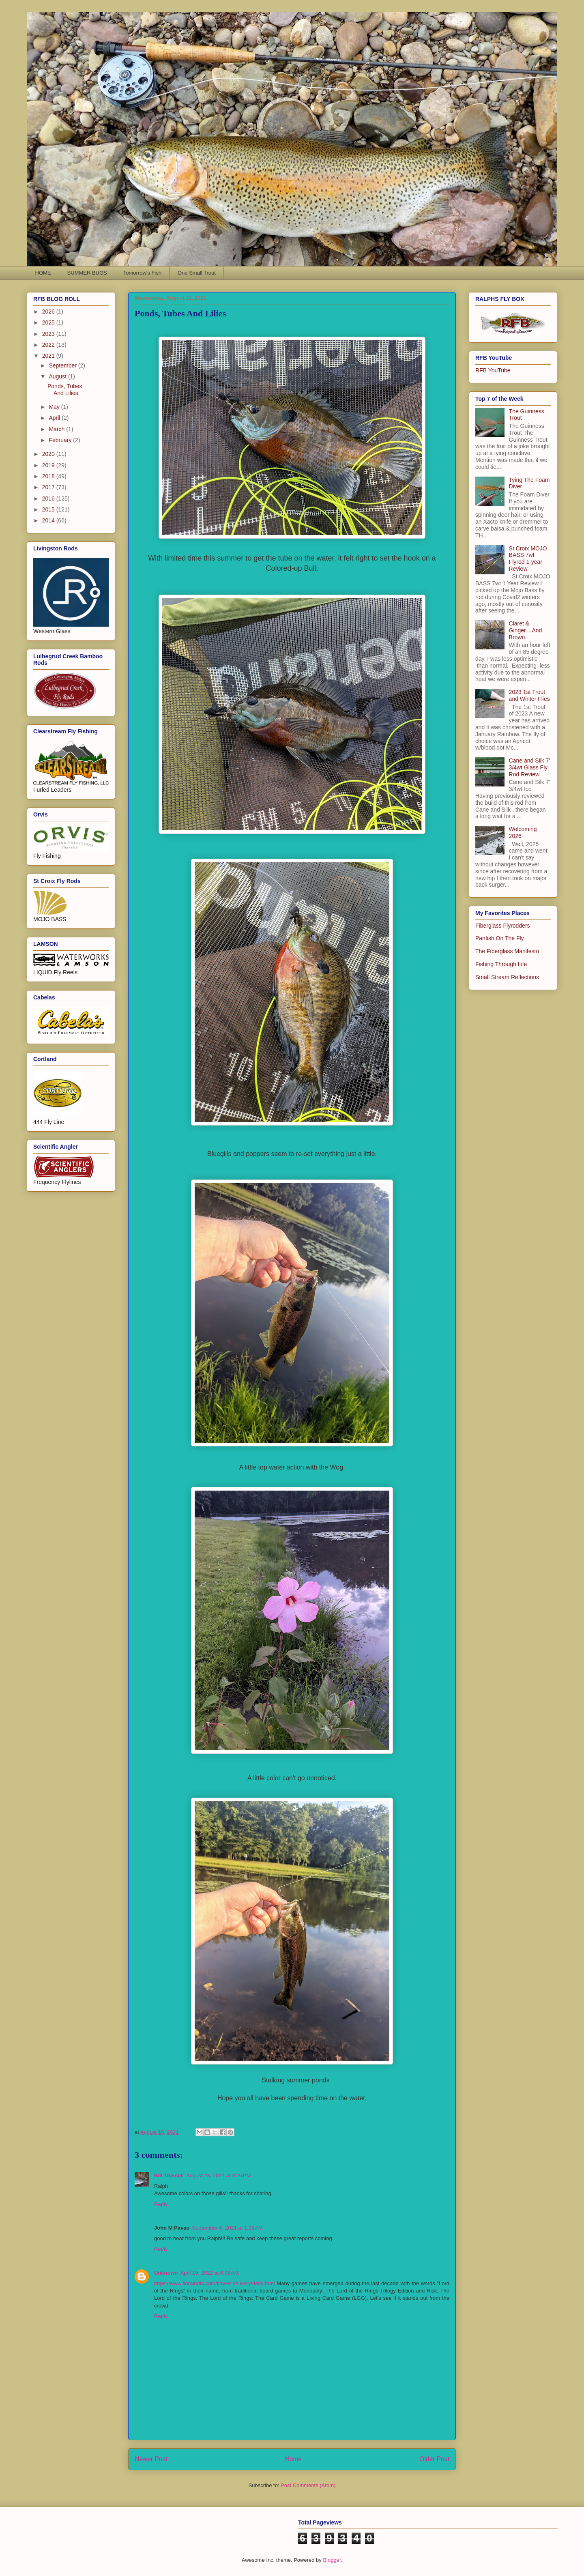  What do you see at coordinates (49, 454) in the screenshot?
I see `2020` at bounding box center [49, 454].